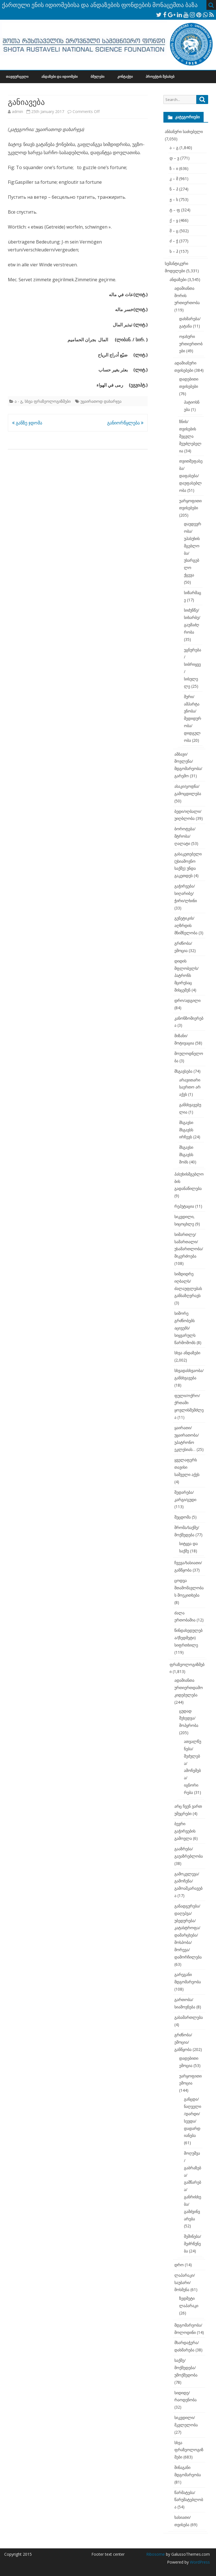 This screenshot has height=2576, width=216. What do you see at coordinates (190, 1087) in the screenshot?
I see `არავითარი საერთო არ აქვს` at bounding box center [190, 1087].